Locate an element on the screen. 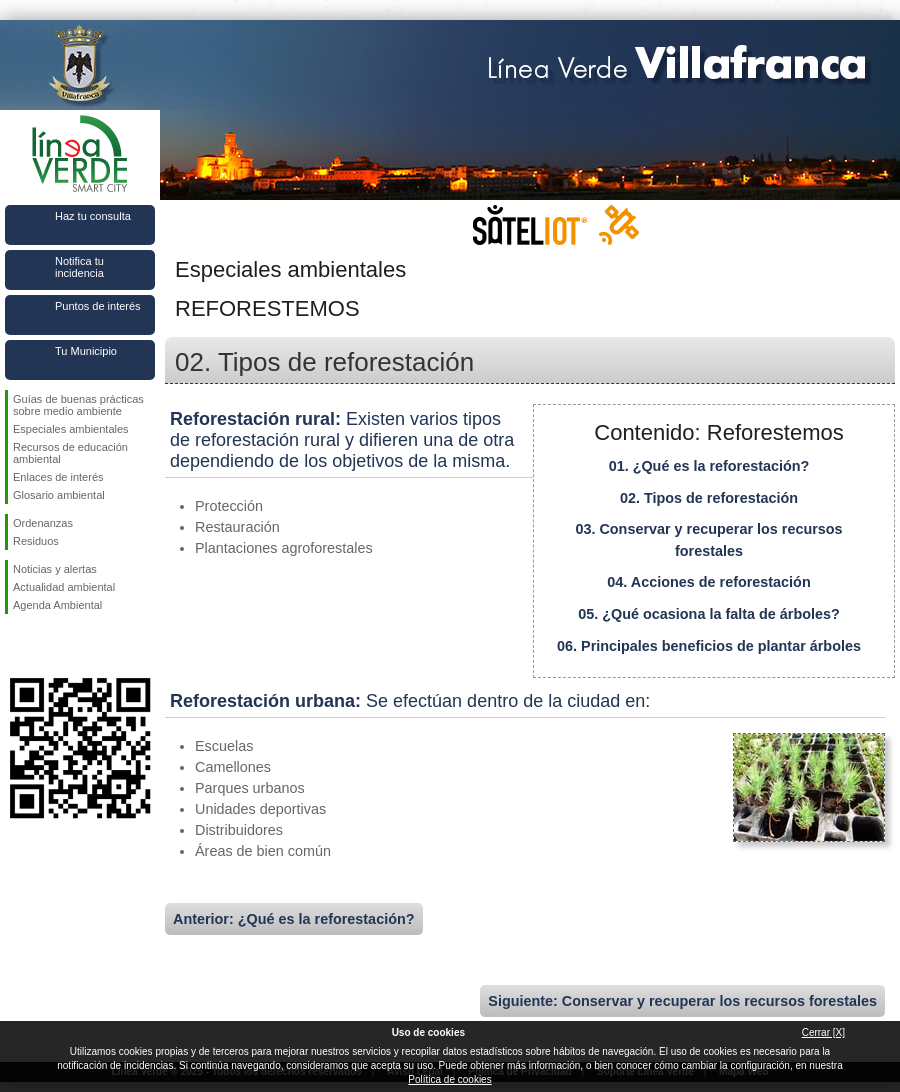 The height and width of the screenshot is (1092, 900). Especiales ambientales is located at coordinates (71, 429).